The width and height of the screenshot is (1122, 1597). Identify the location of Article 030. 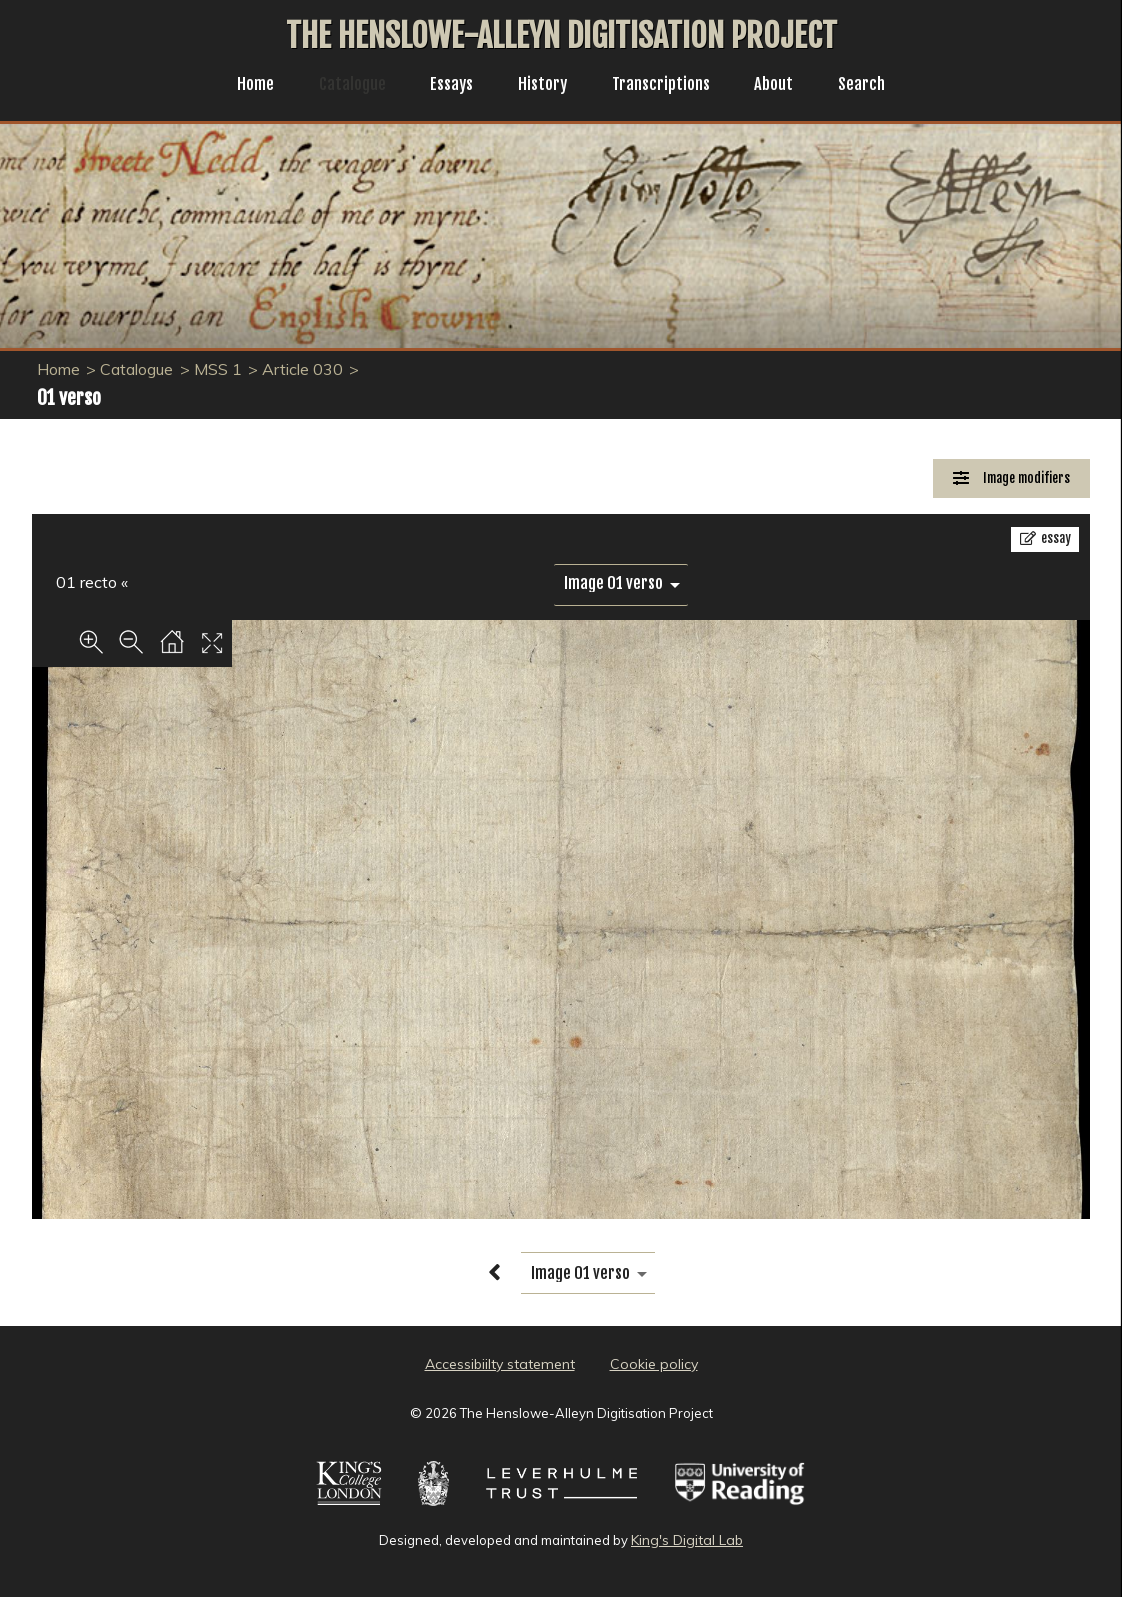
(302, 369).